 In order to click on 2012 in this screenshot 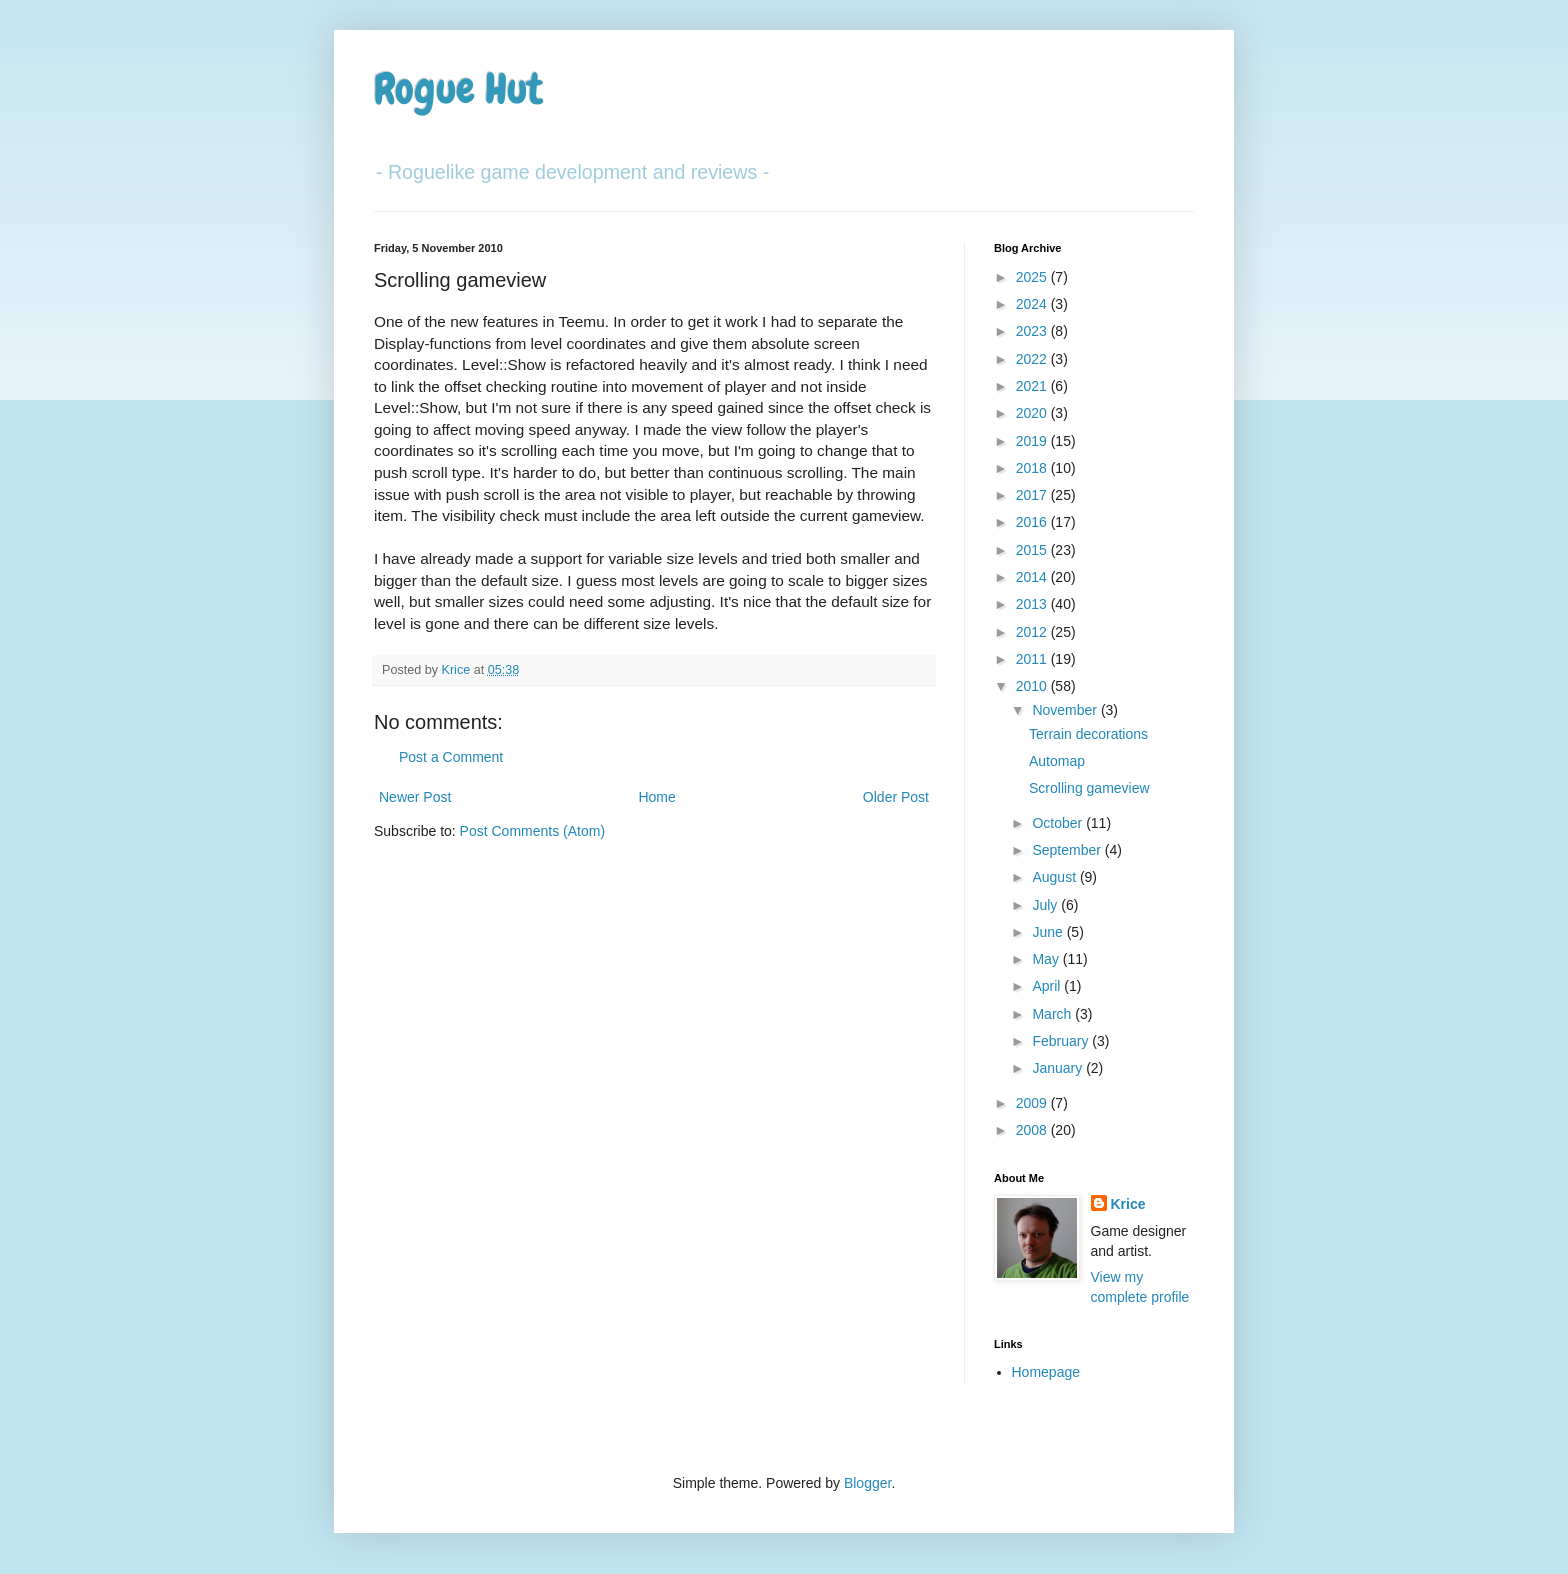, I will do `click(1033, 632)`.